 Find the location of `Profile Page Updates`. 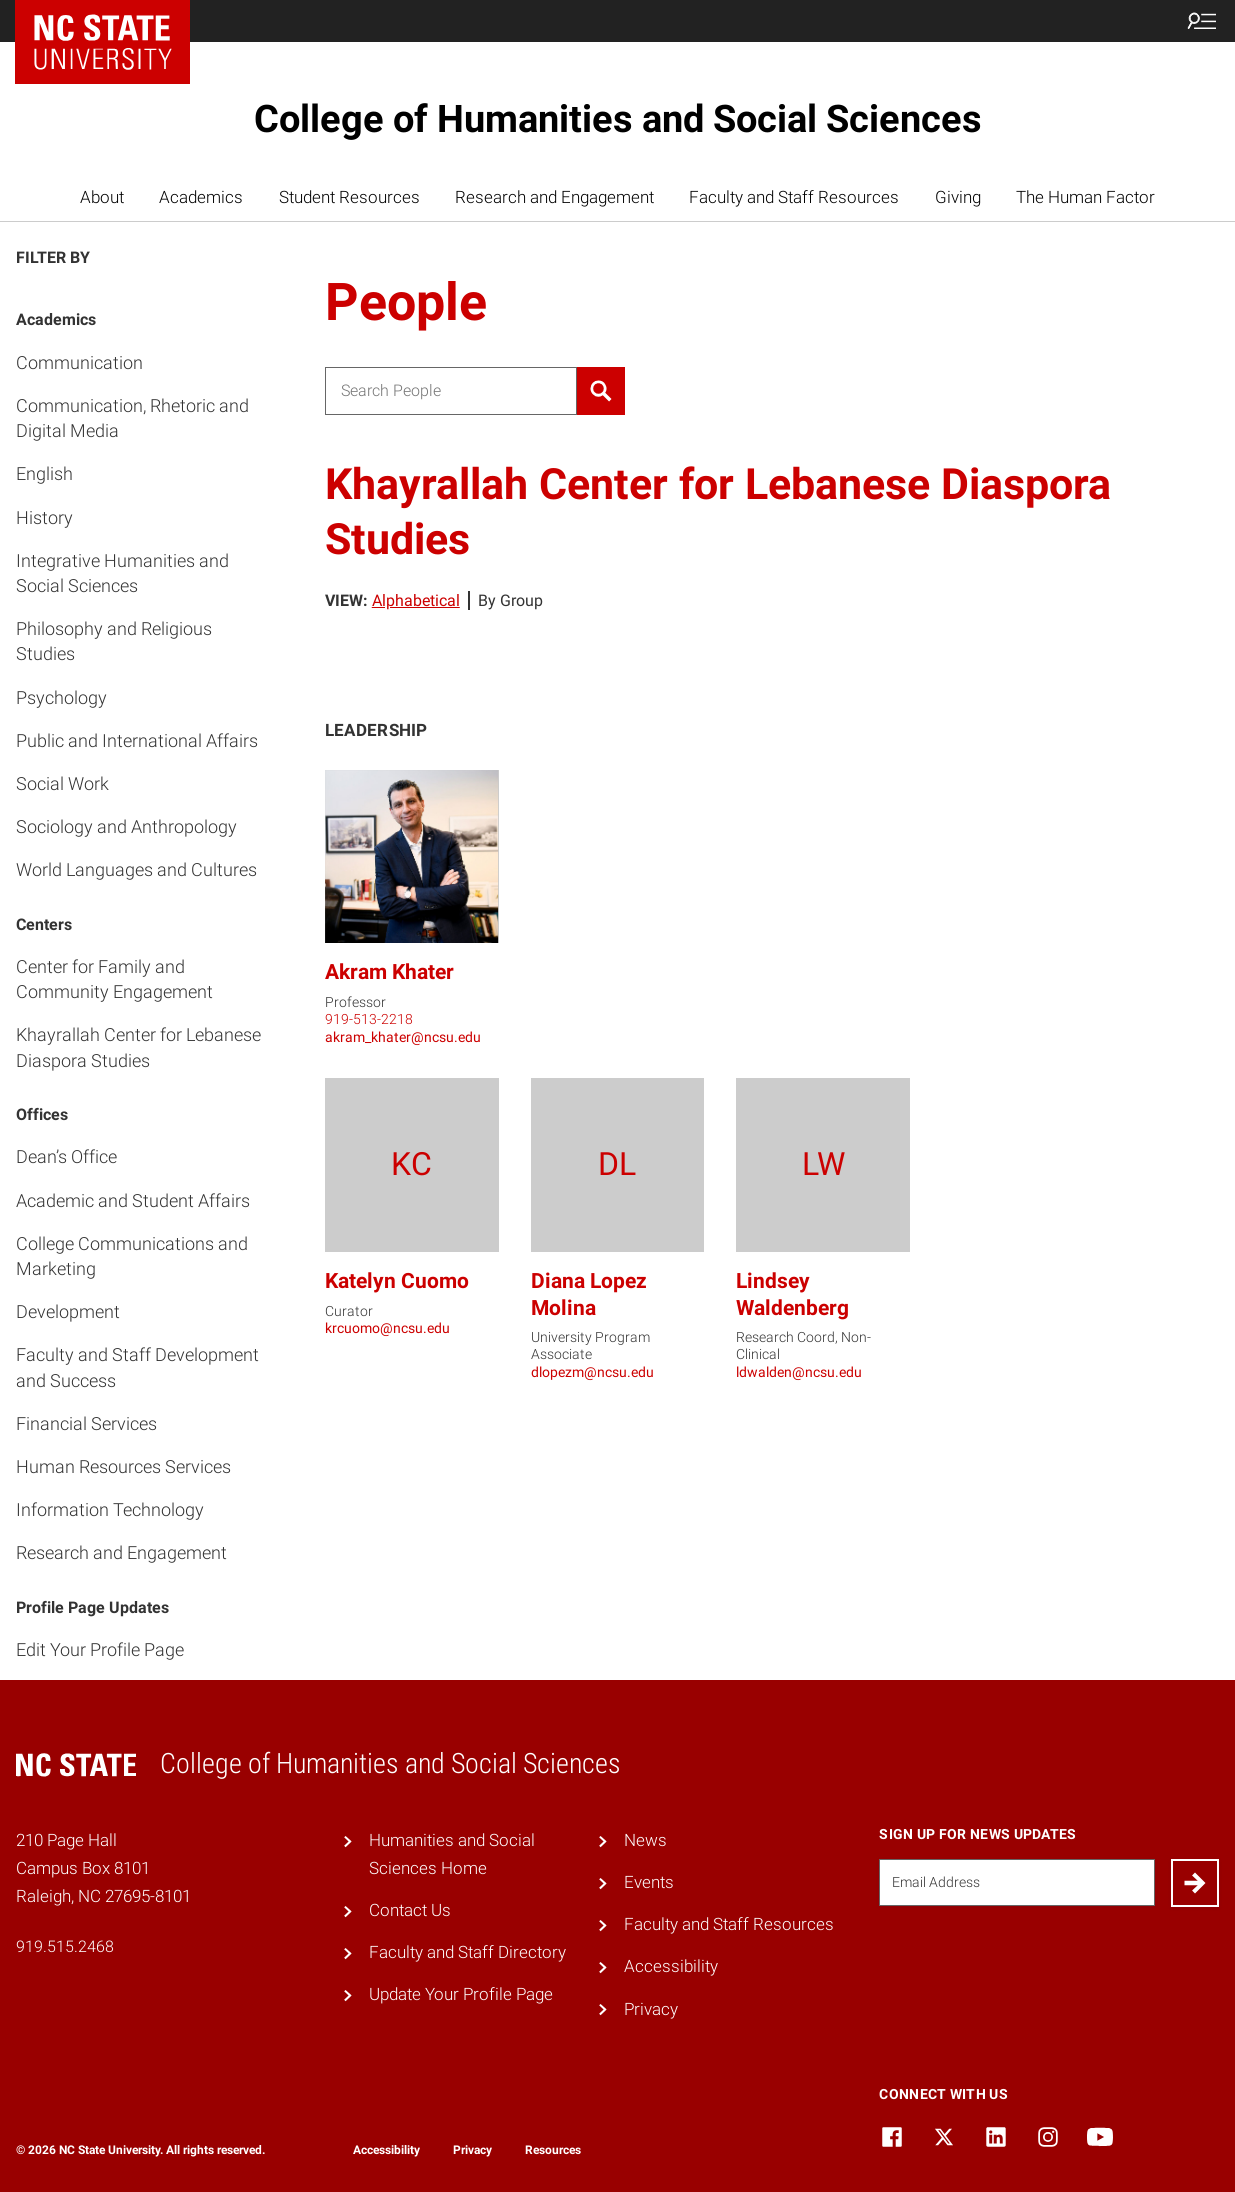

Profile Page Updates is located at coordinates (92, 1607).